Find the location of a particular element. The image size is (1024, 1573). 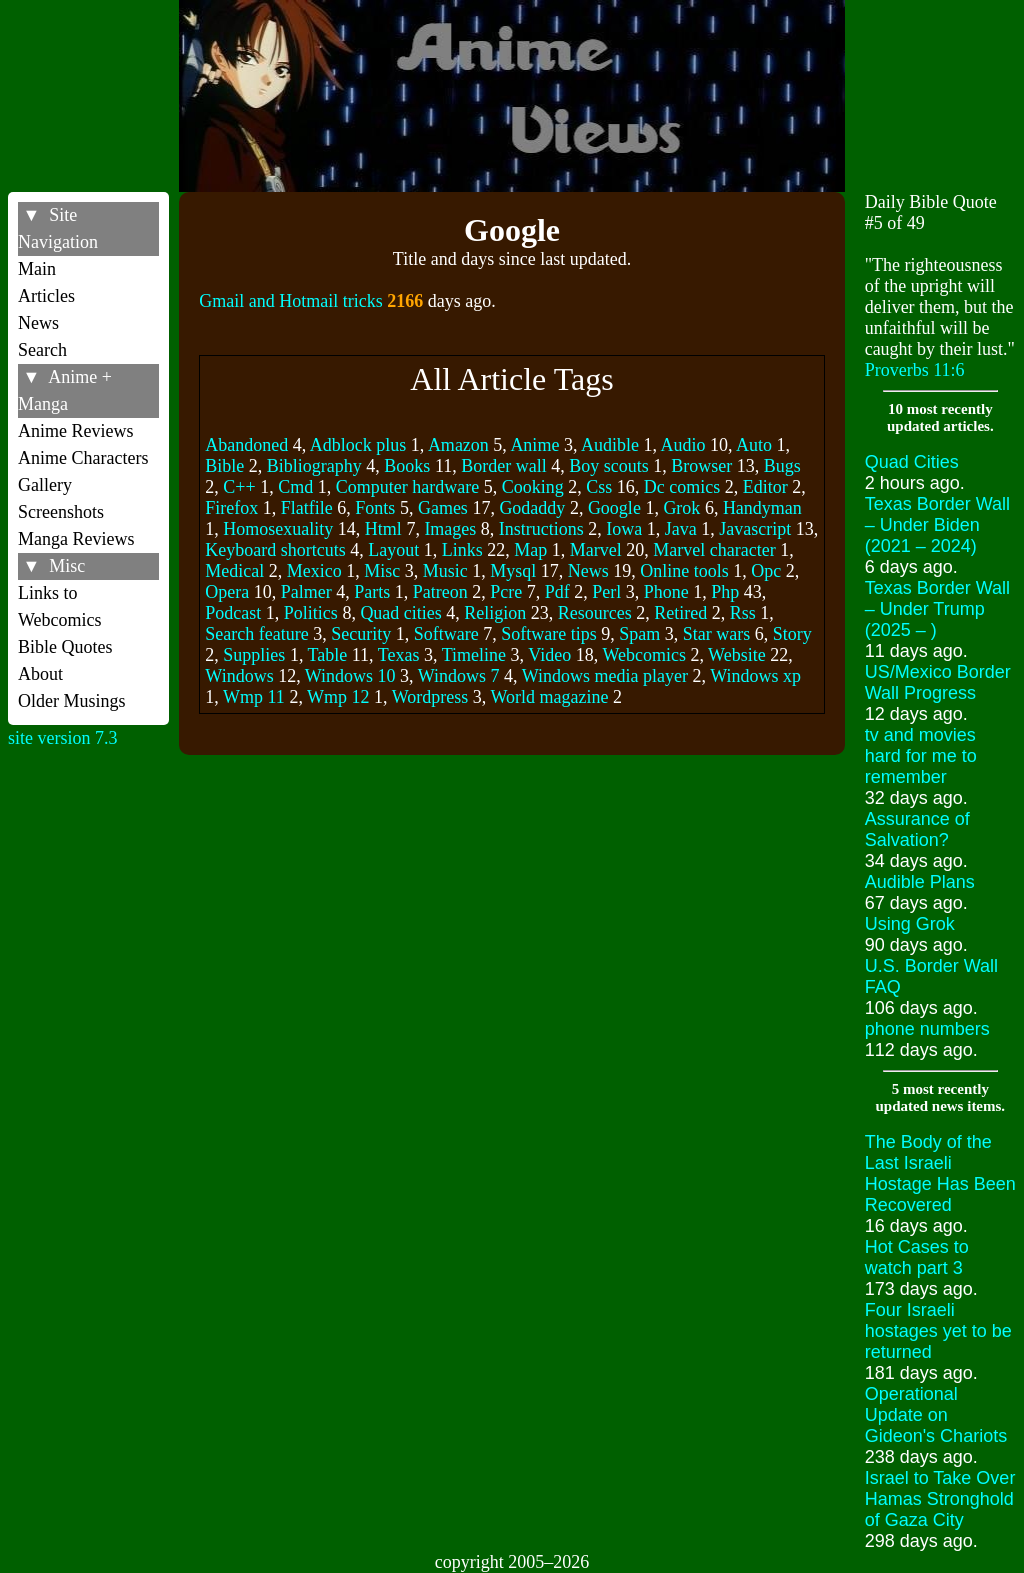

Firefox is located at coordinates (231, 508).